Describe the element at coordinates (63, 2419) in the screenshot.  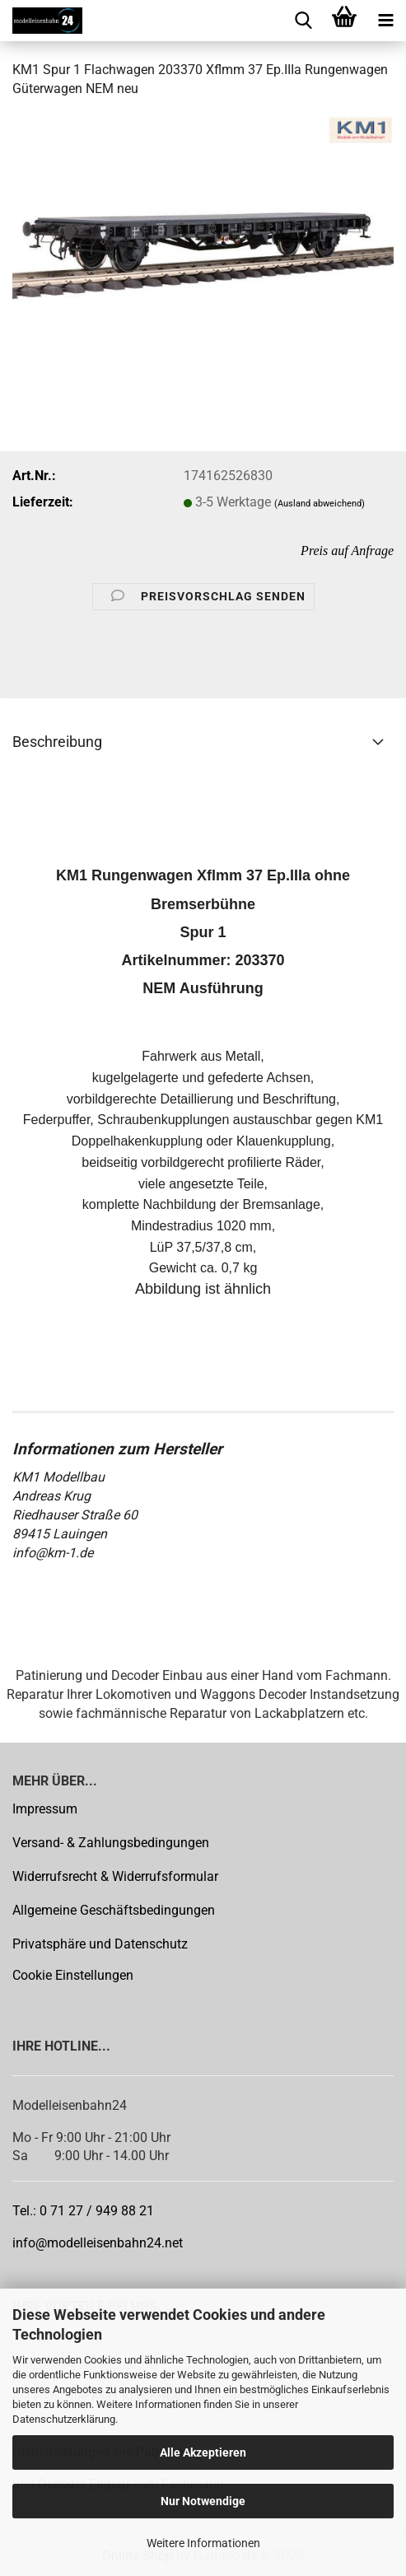
I see `Datenschutzerklärung` at that location.